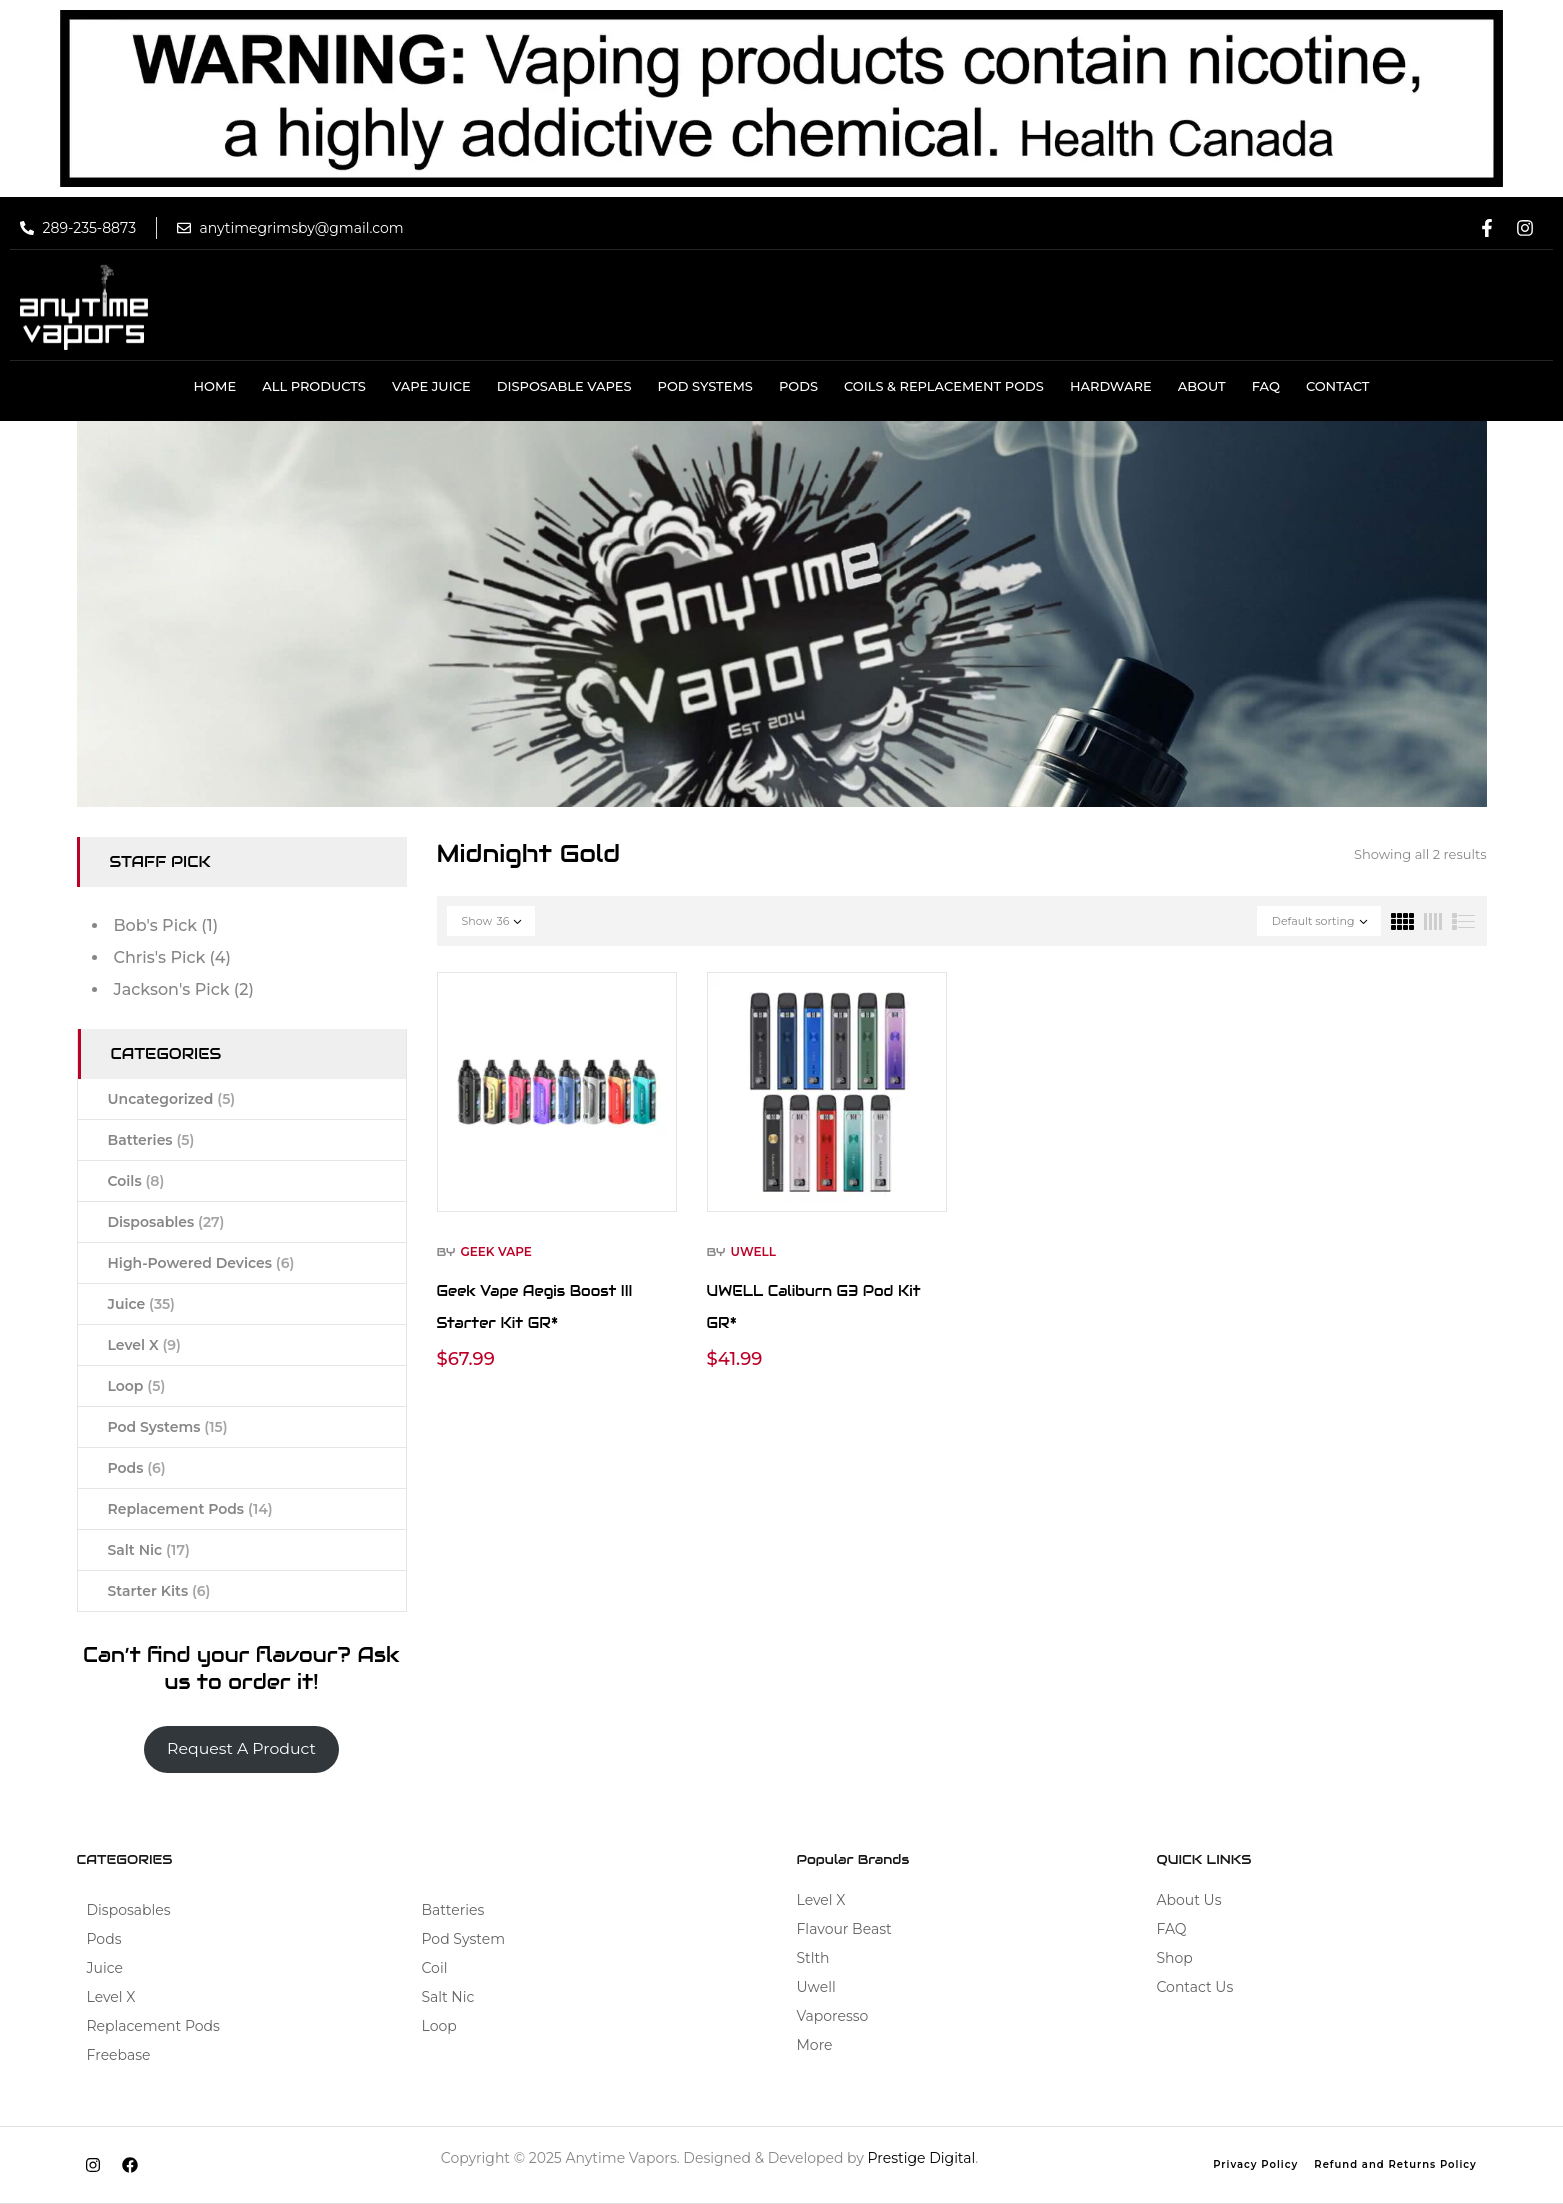  Describe the element at coordinates (172, 1099) in the screenshot. I see `Uncategorized` at that location.